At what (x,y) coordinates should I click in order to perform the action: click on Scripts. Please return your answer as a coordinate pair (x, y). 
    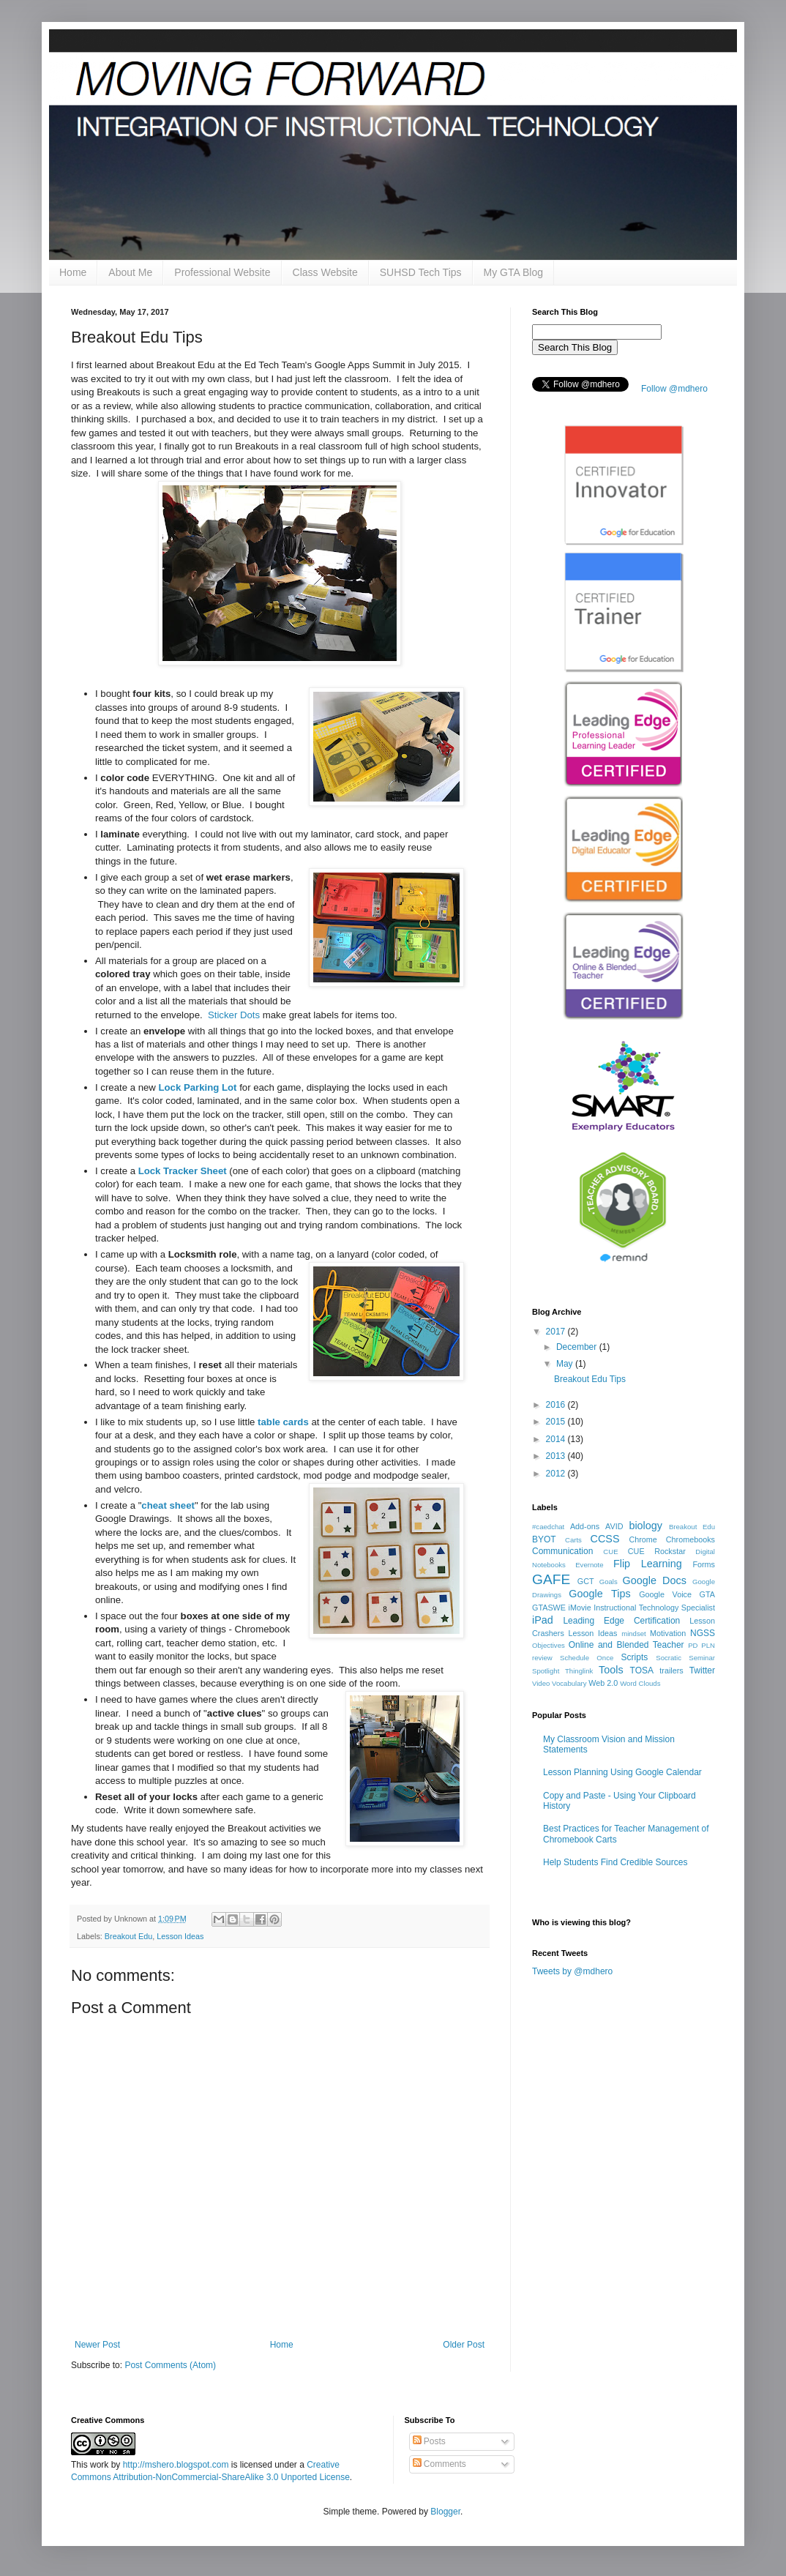
    Looking at the image, I should click on (634, 1657).